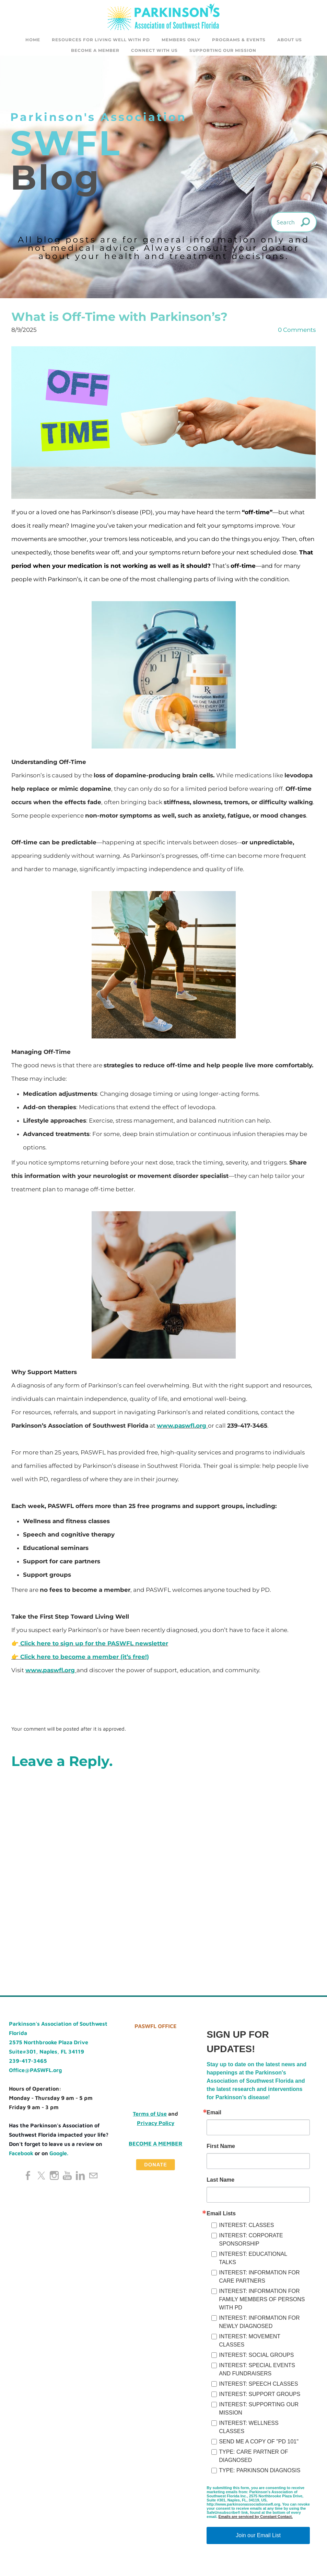 The width and height of the screenshot is (327, 2576). Describe the element at coordinates (67, 2180) in the screenshot. I see `[Youtube]` at that location.